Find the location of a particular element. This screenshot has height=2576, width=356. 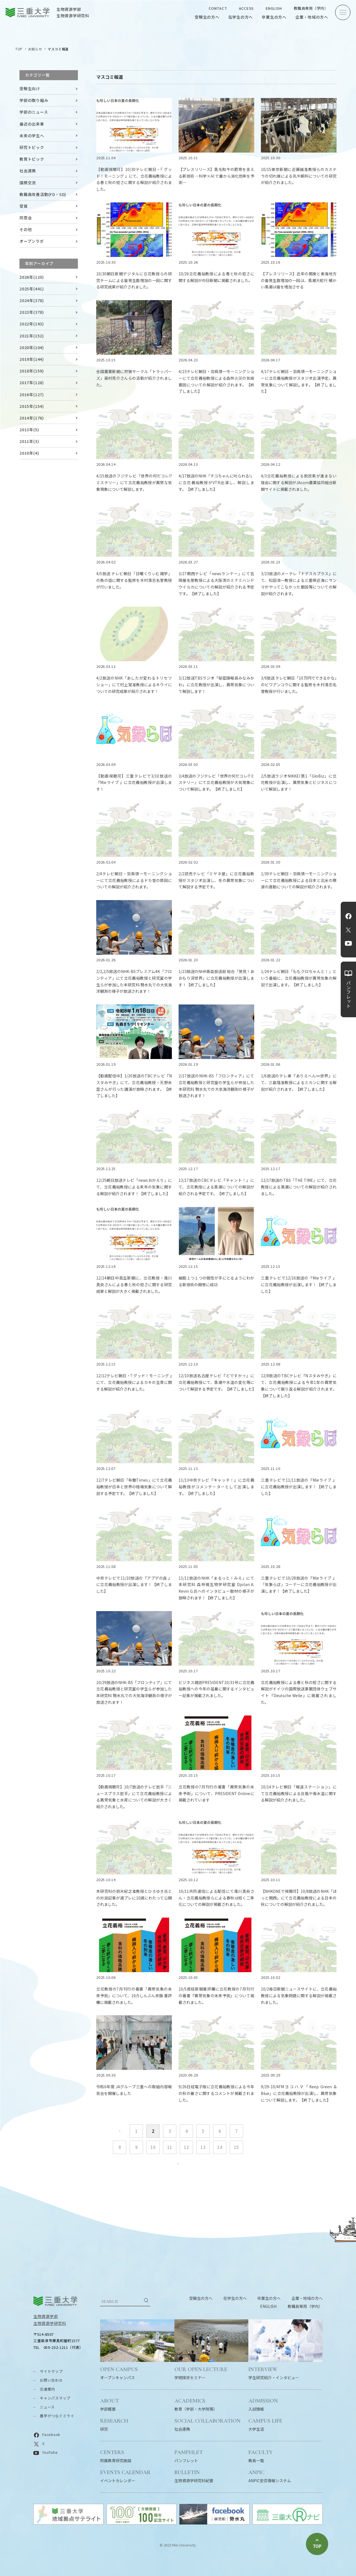

学部のニュース is located at coordinates (33, 112).